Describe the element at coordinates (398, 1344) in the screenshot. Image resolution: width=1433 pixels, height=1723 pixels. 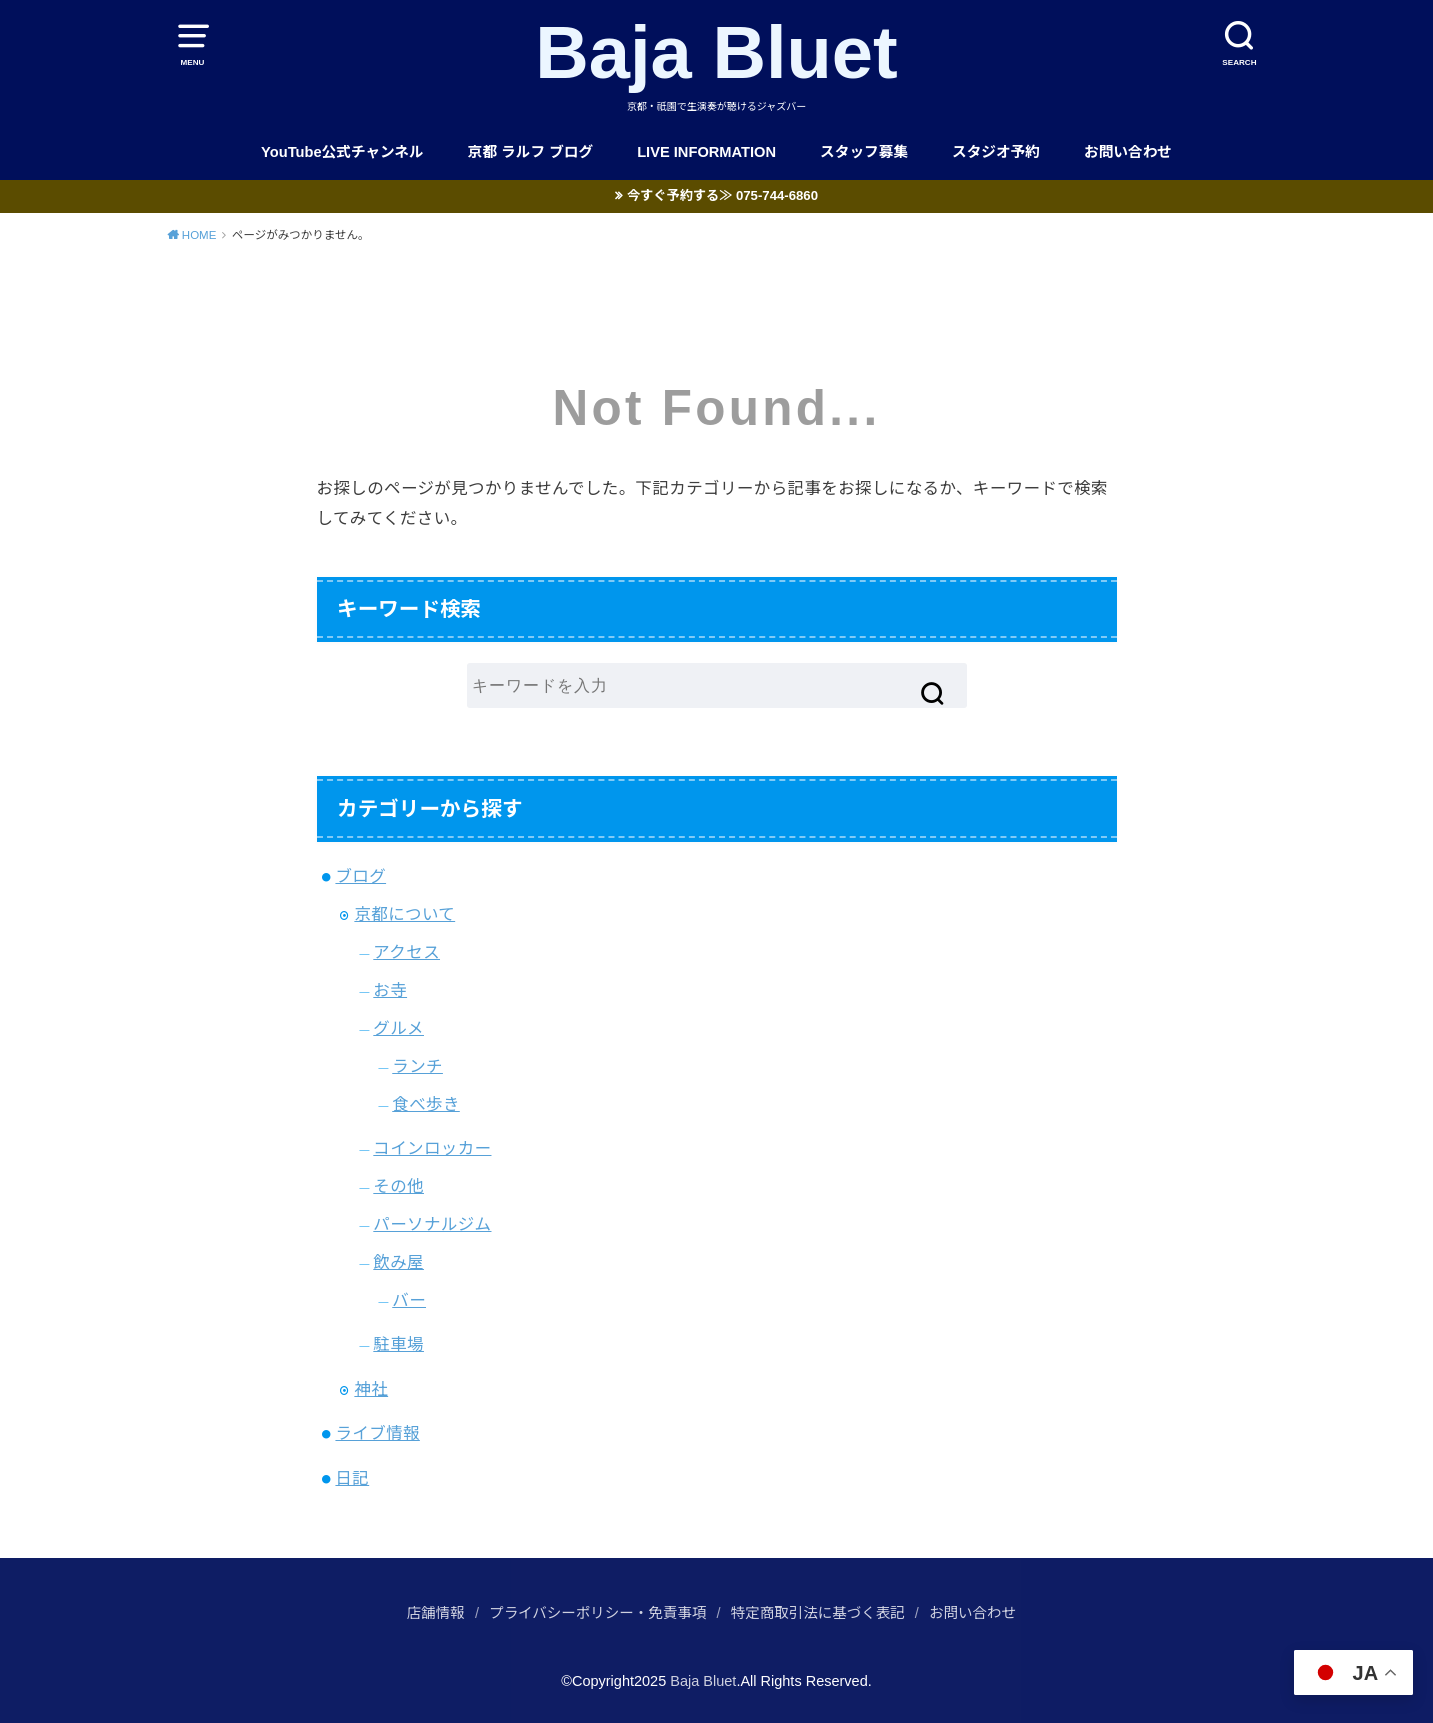
I see `駐車場` at that location.